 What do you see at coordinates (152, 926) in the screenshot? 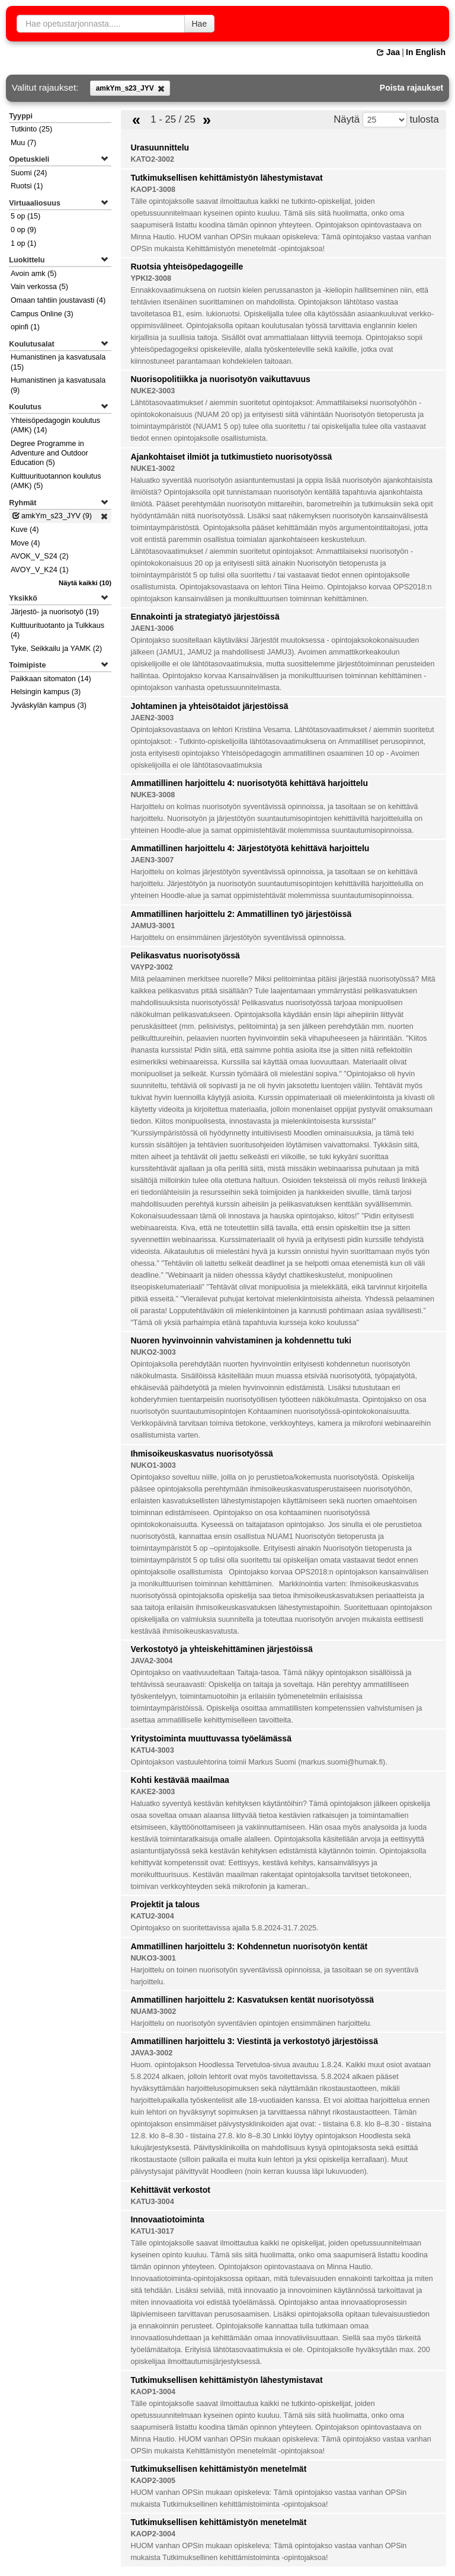
I see `JAMU3-3001` at bounding box center [152, 926].